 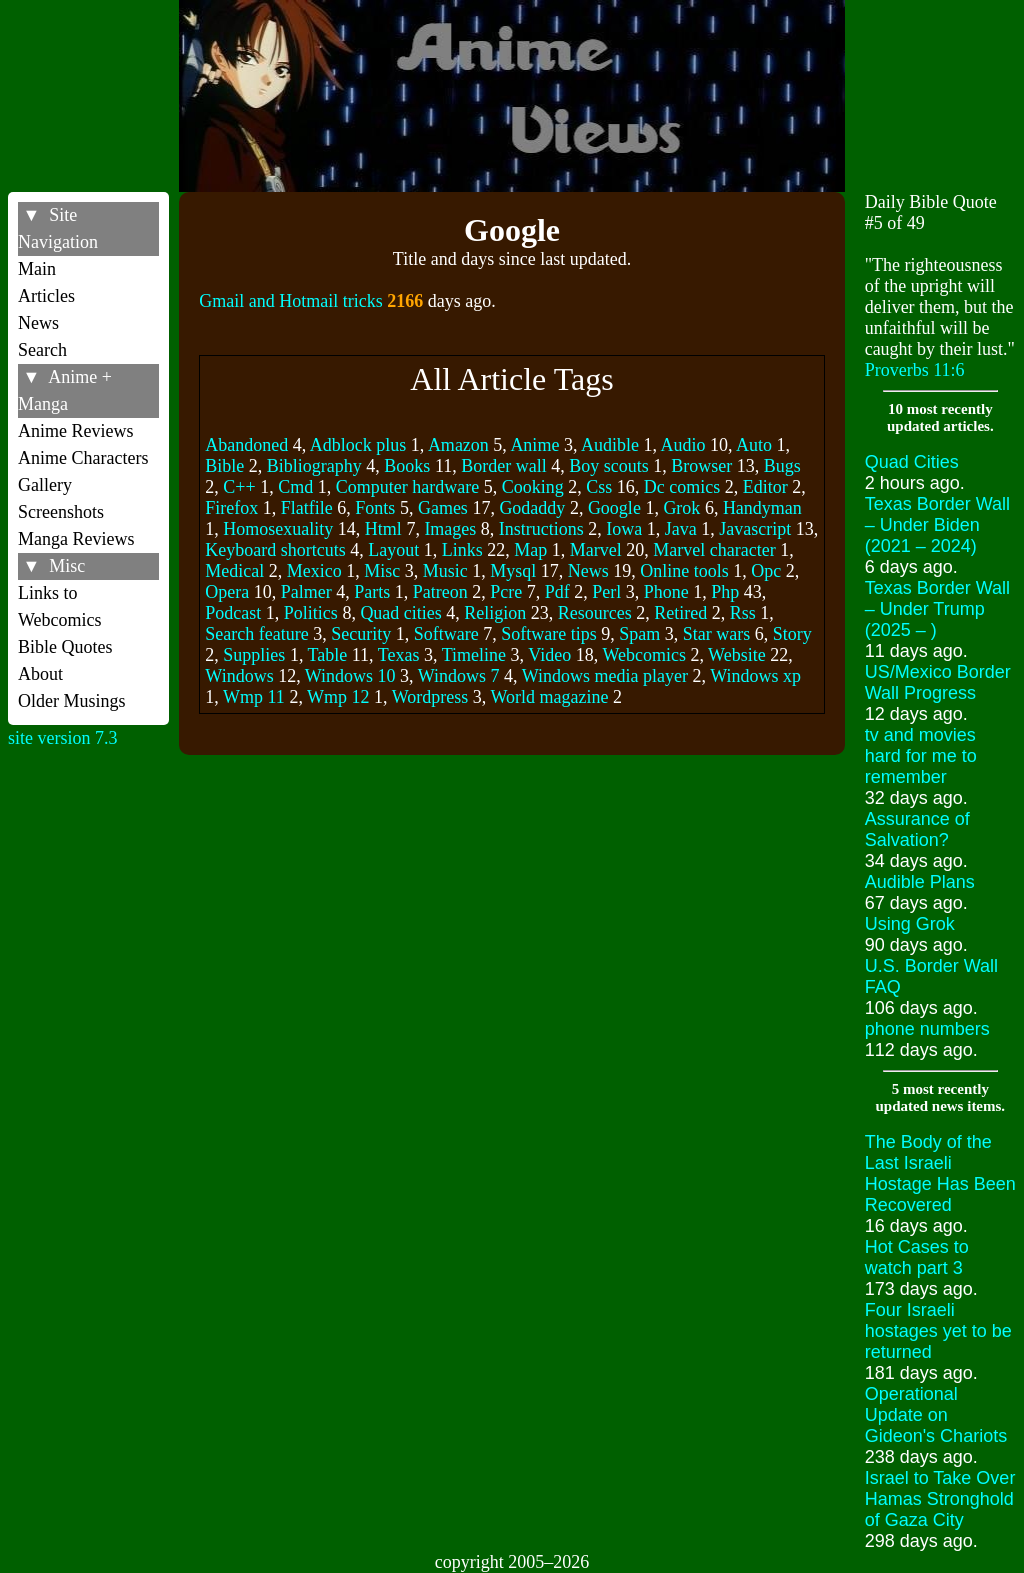 I want to click on Bugs, so click(x=782, y=466).